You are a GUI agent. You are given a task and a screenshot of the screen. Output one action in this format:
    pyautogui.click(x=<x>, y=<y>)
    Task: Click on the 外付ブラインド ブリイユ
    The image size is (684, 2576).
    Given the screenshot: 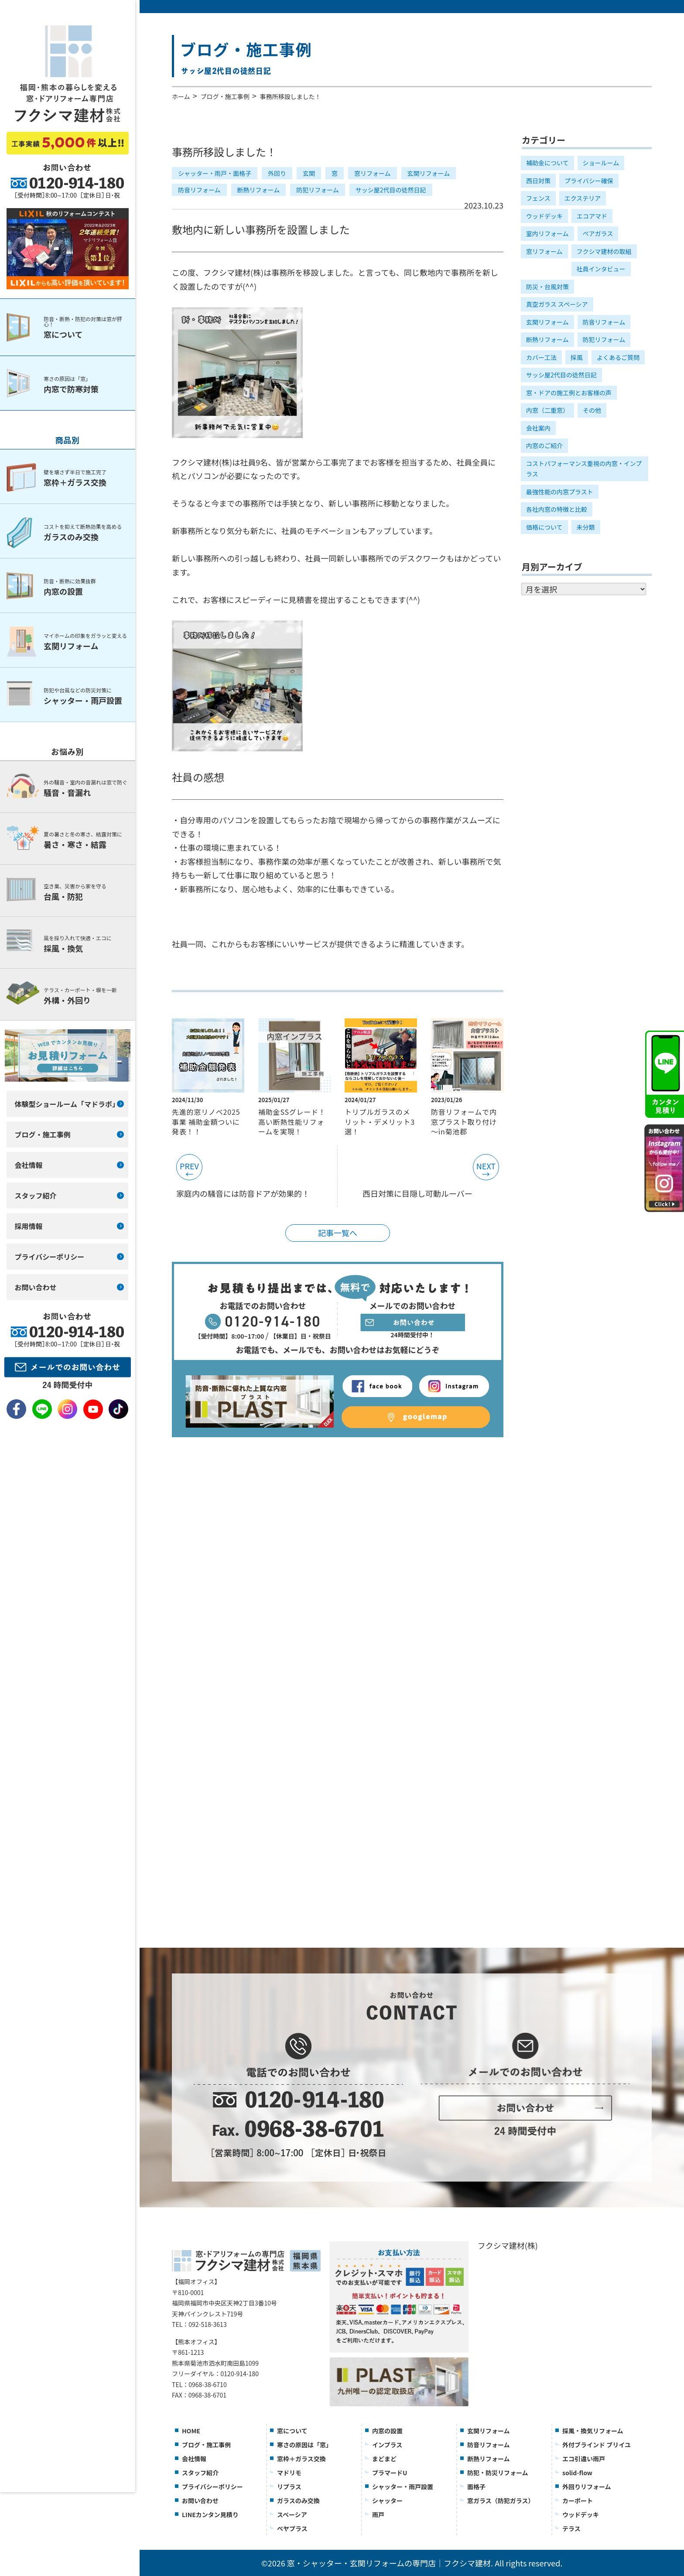 What is the action you would take?
    pyautogui.click(x=596, y=2444)
    